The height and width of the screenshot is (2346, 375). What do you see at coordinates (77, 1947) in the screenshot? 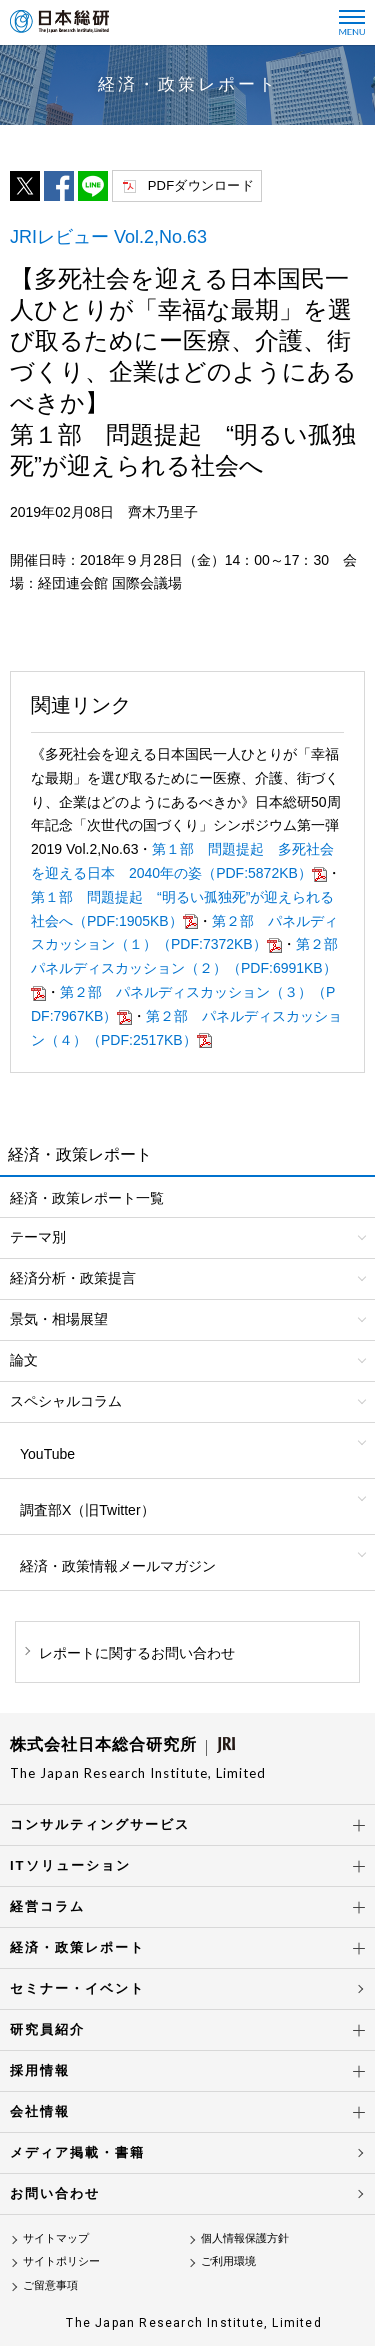
I see `経済・政策レポート` at bounding box center [77, 1947].